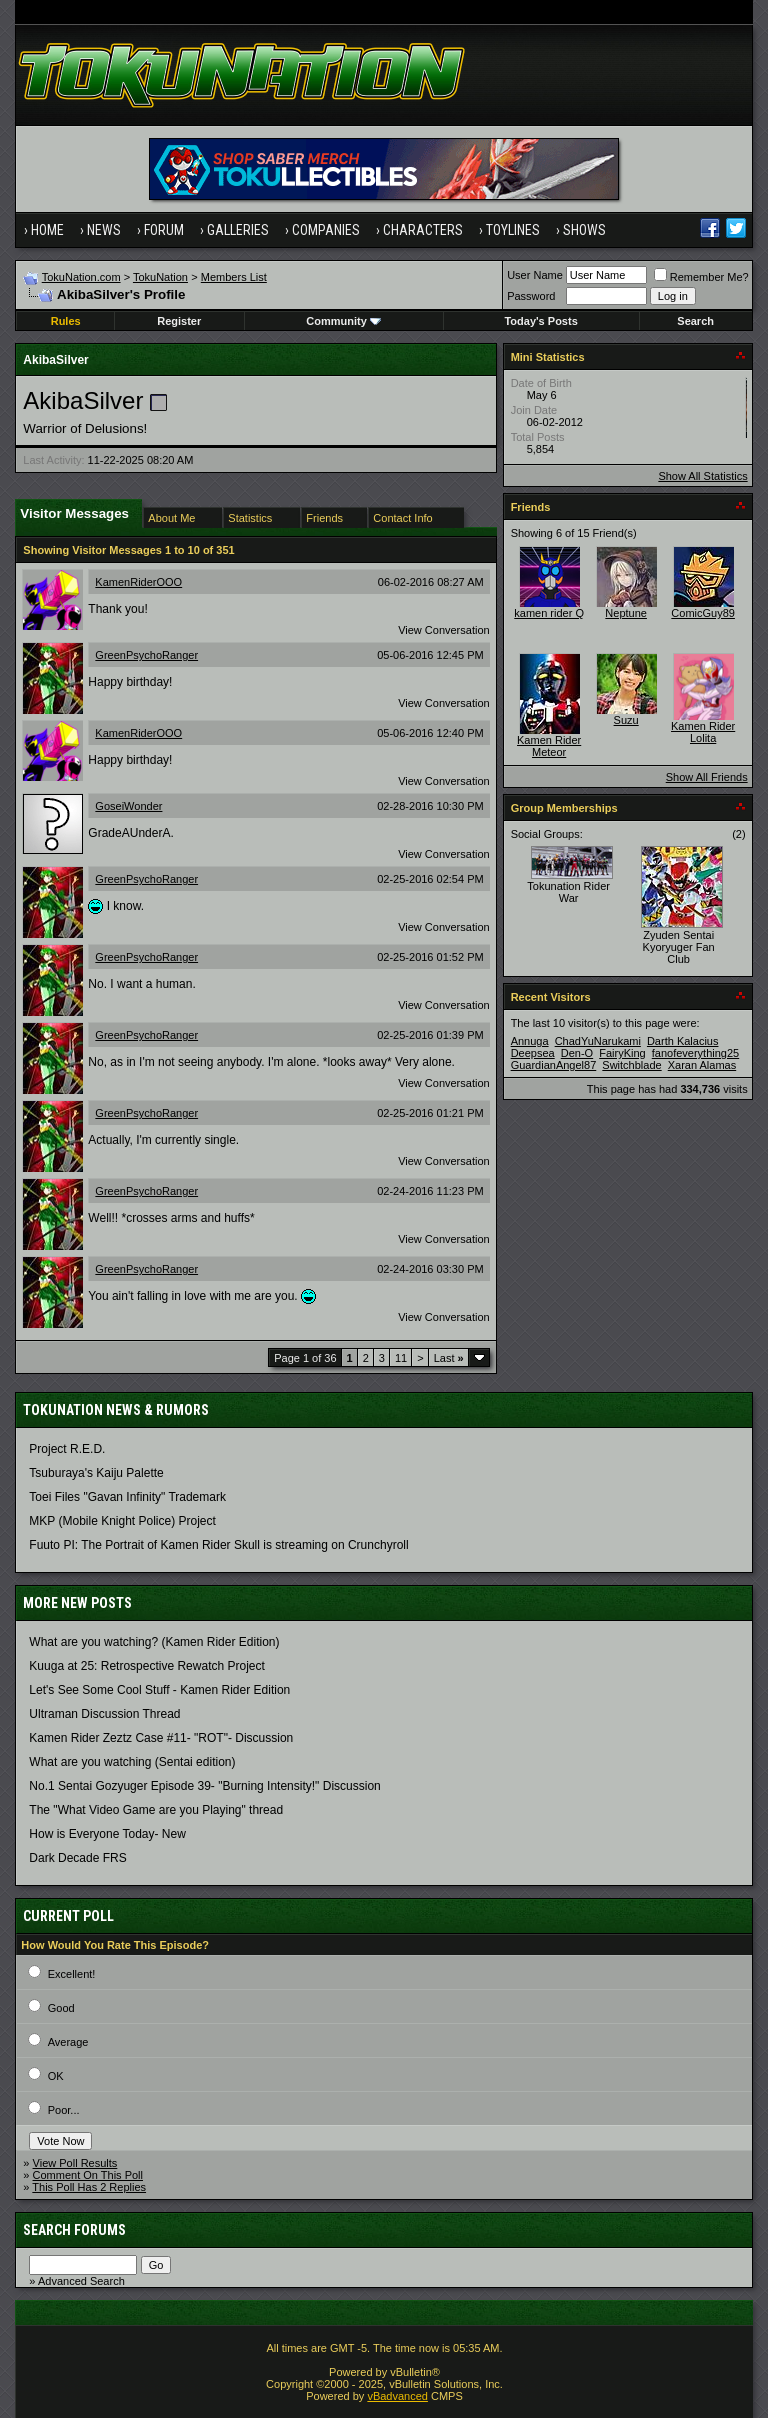 This screenshot has width=768, height=2418. I want to click on MKP (Mobile Knight Police) Project, so click(122, 1521).